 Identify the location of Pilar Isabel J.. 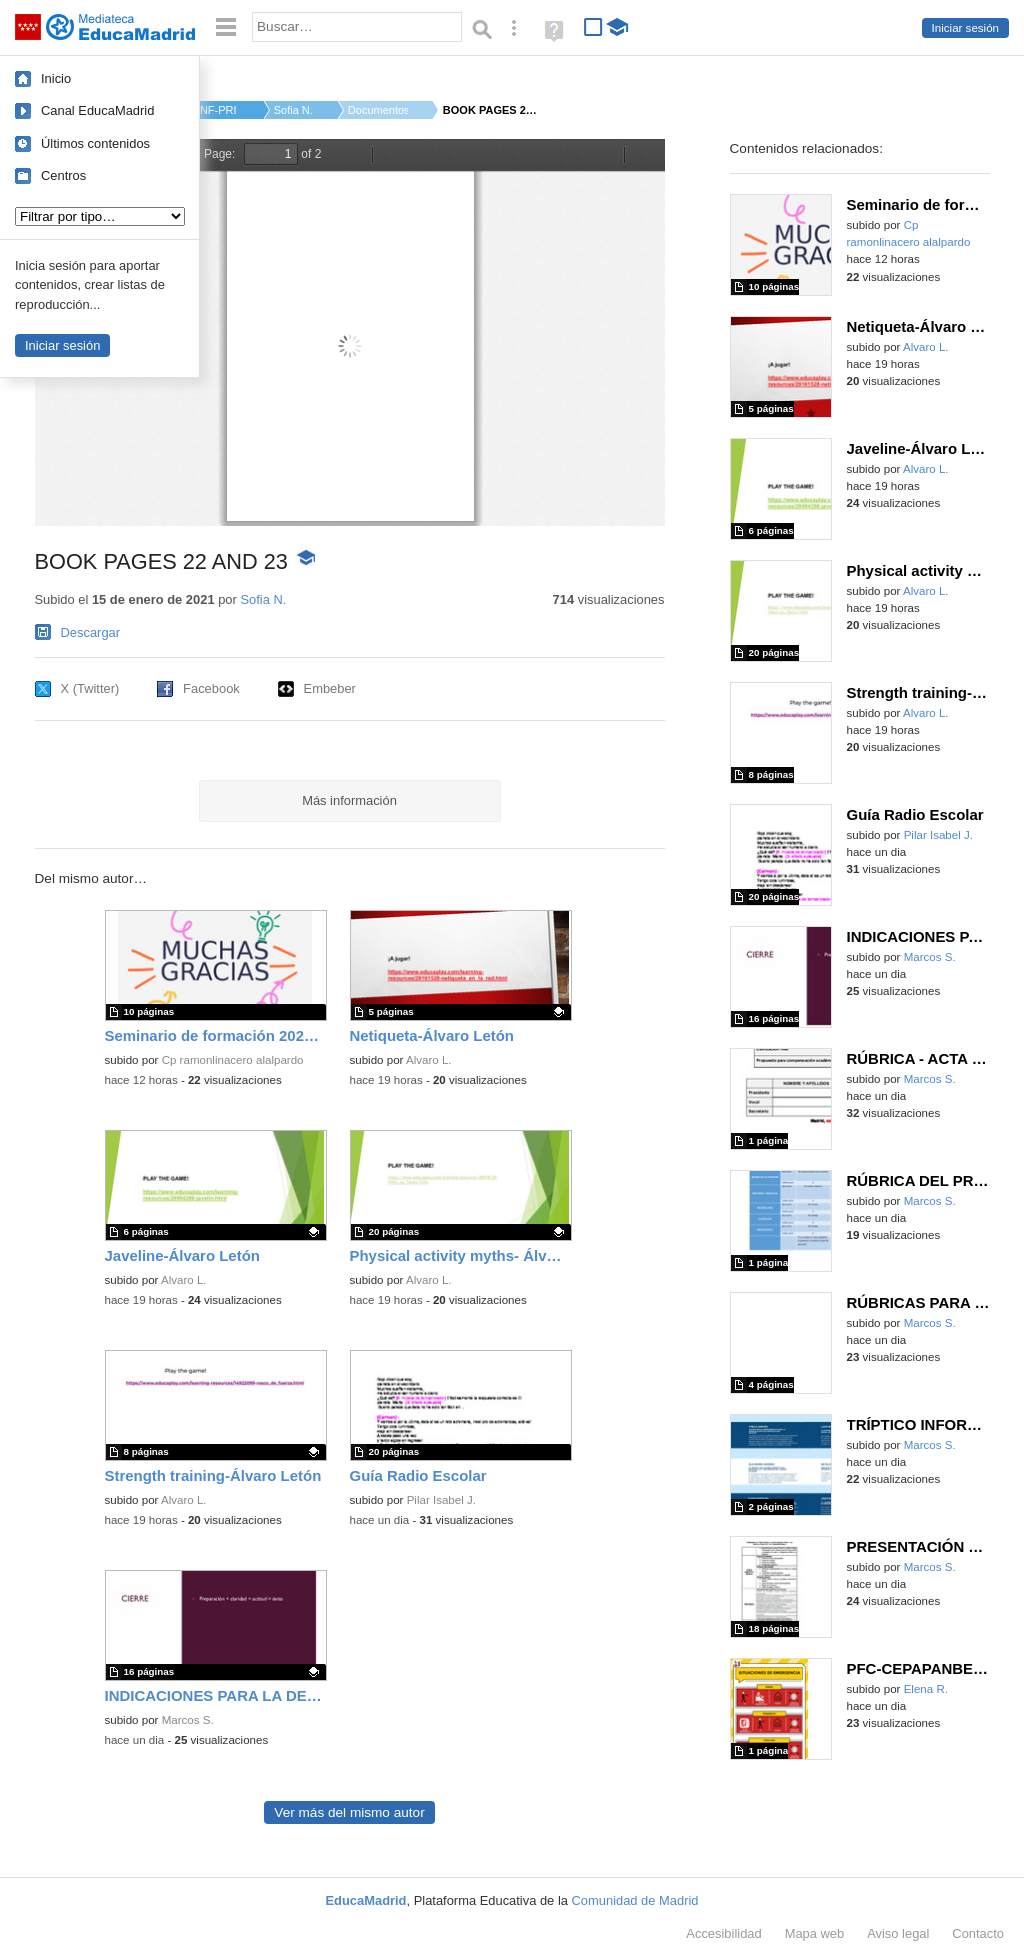
(441, 1500).